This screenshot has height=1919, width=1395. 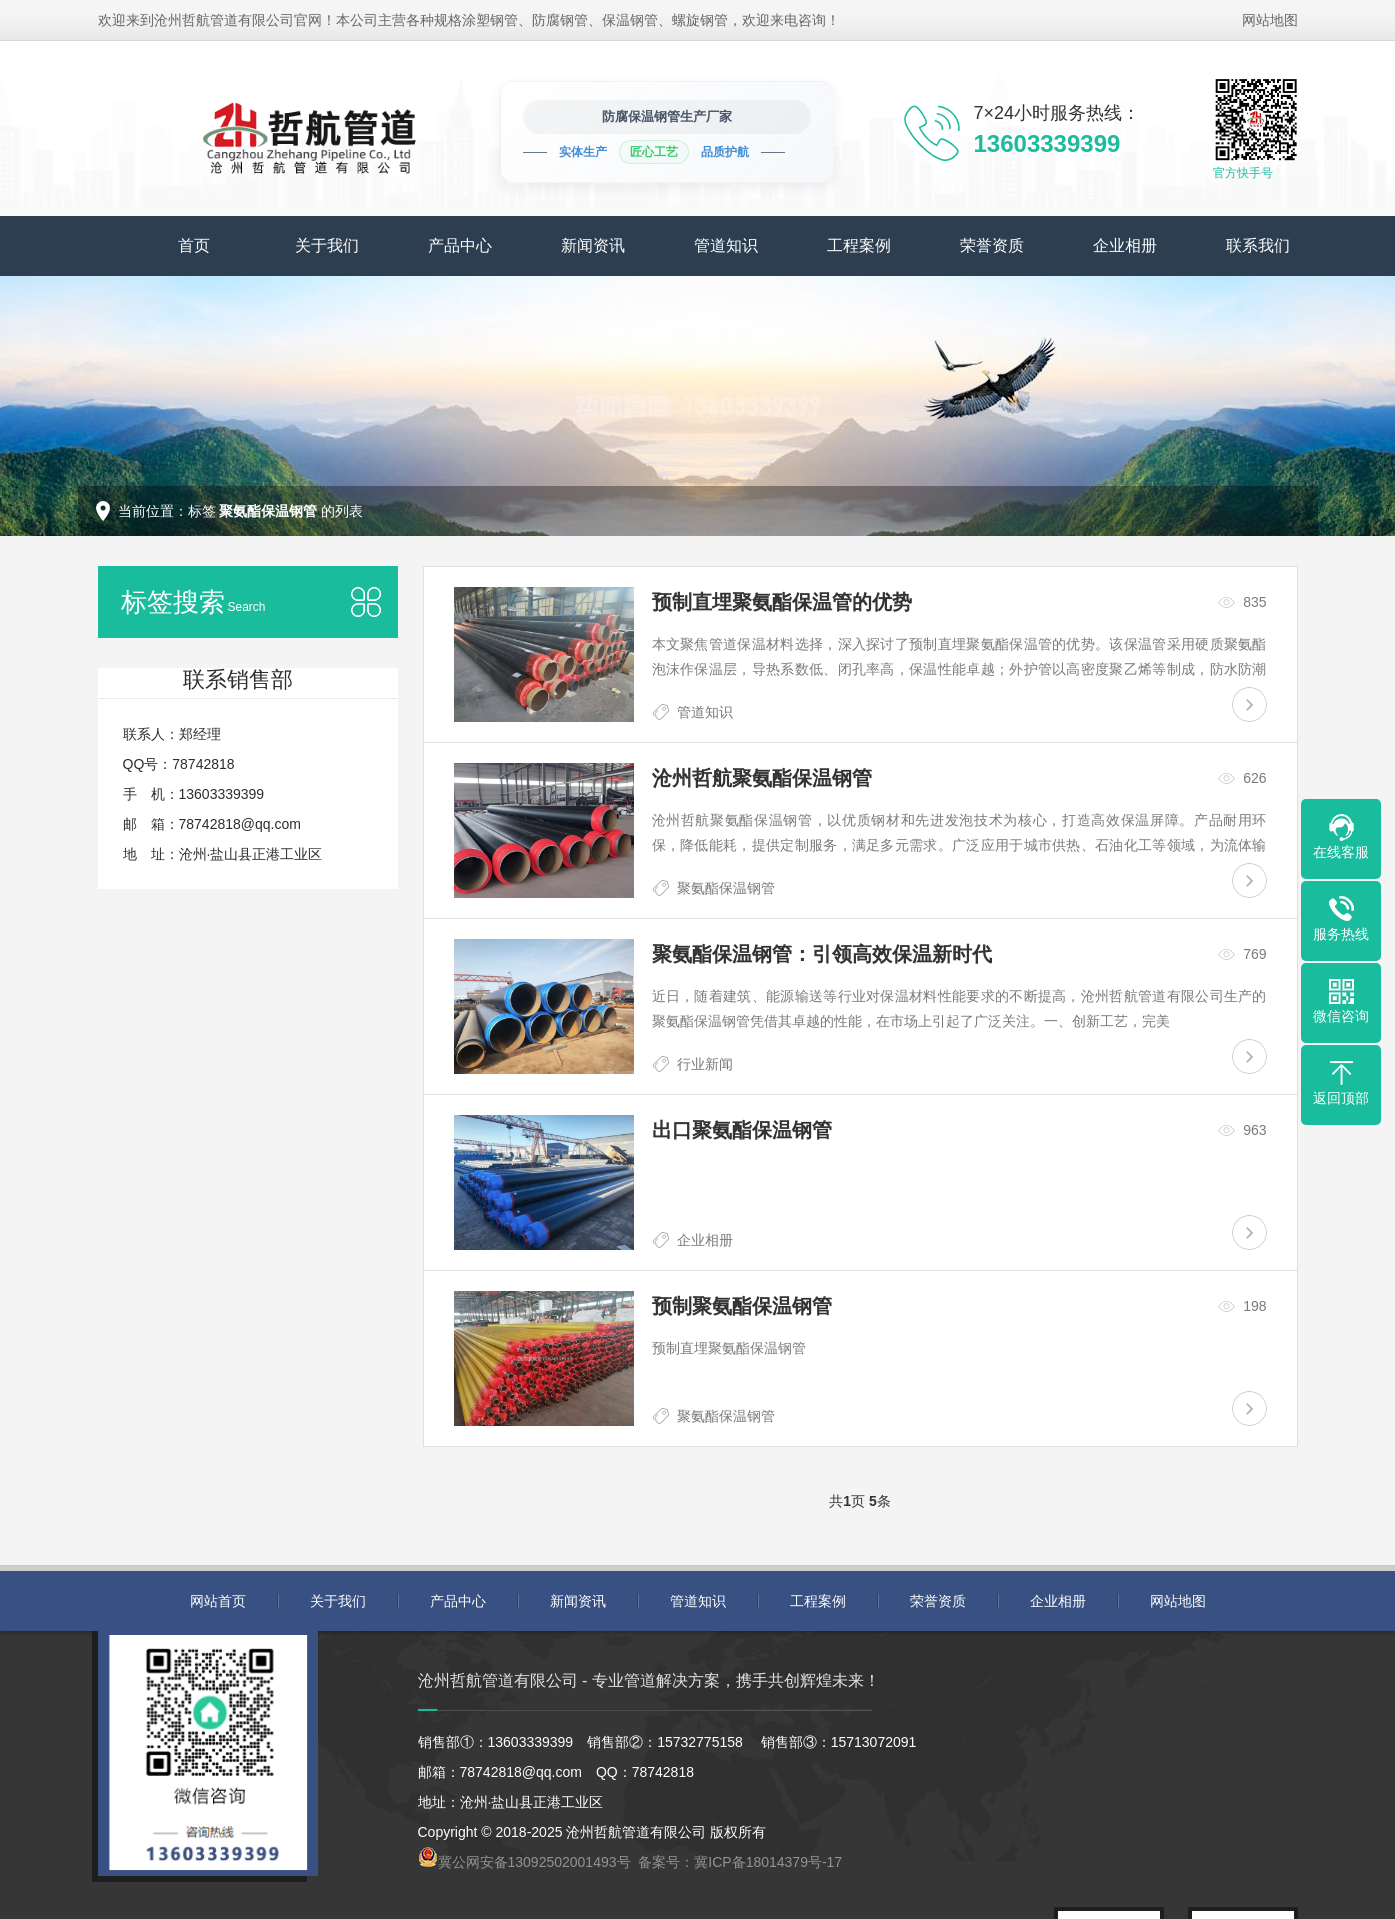 What do you see at coordinates (218, 1601) in the screenshot?
I see `网站首页` at bounding box center [218, 1601].